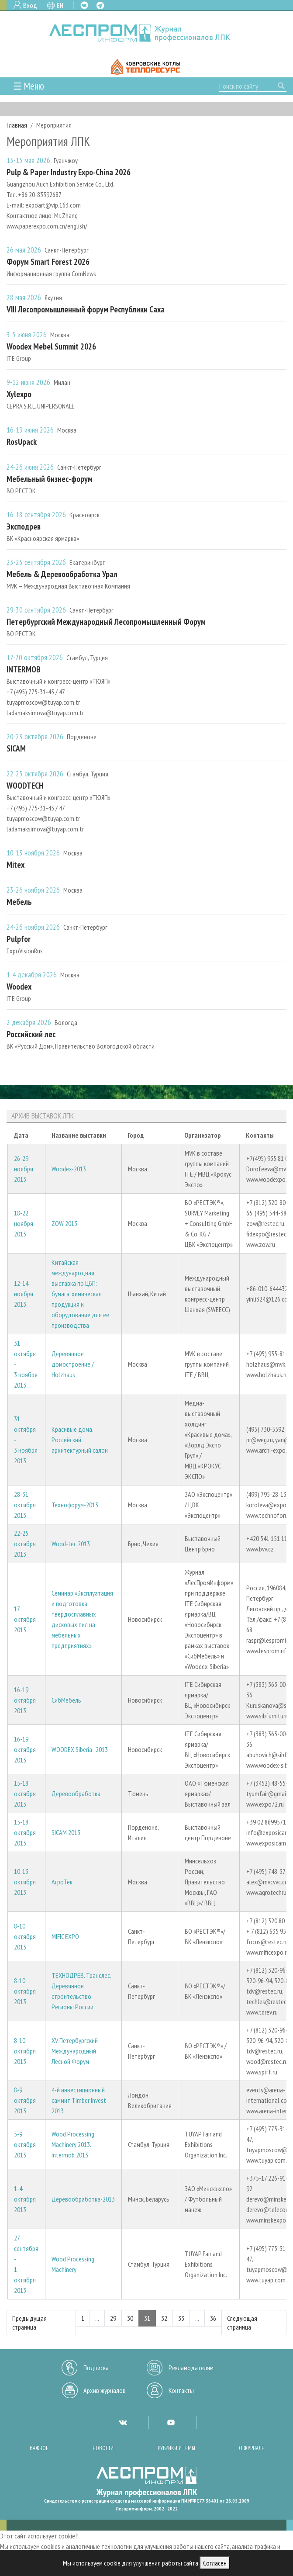 The height and width of the screenshot is (2576, 293). I want to click on О журнале, so click(251, 2448).